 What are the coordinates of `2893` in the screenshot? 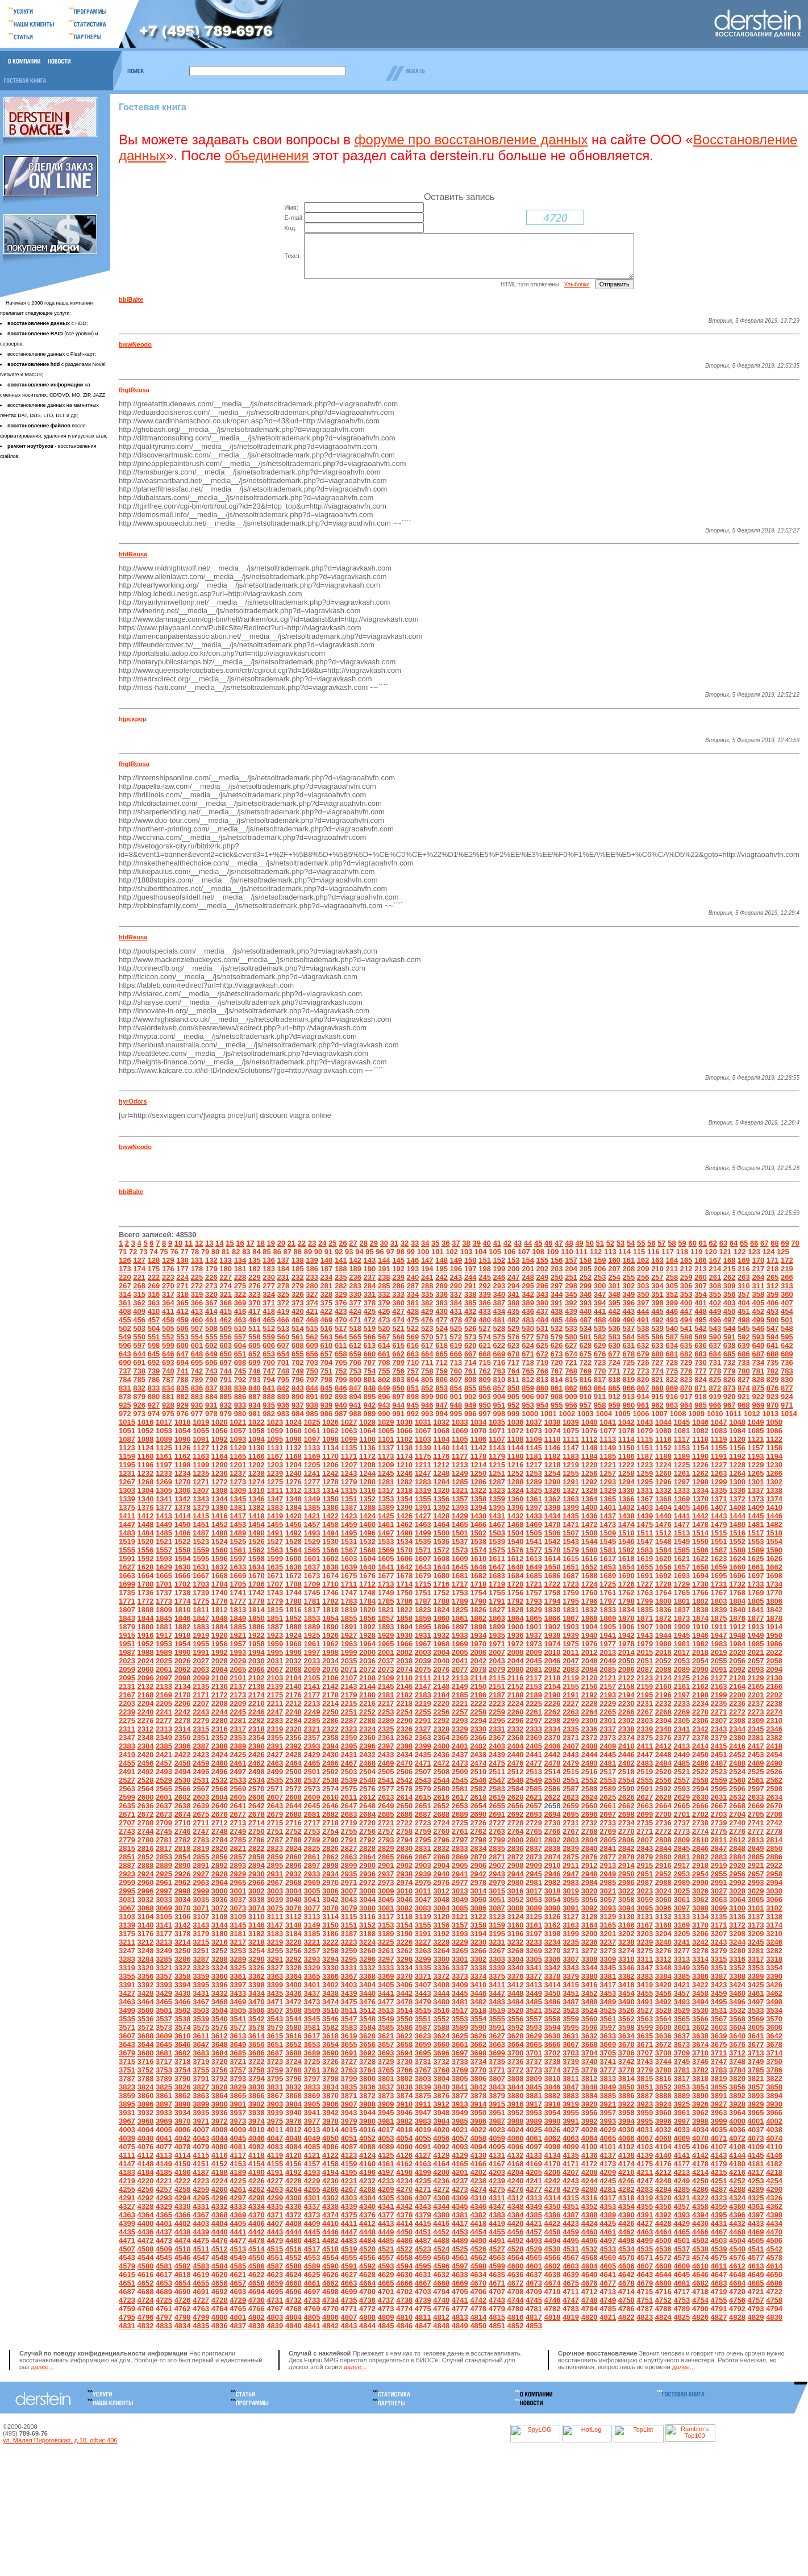 It's located at (238, 1874).